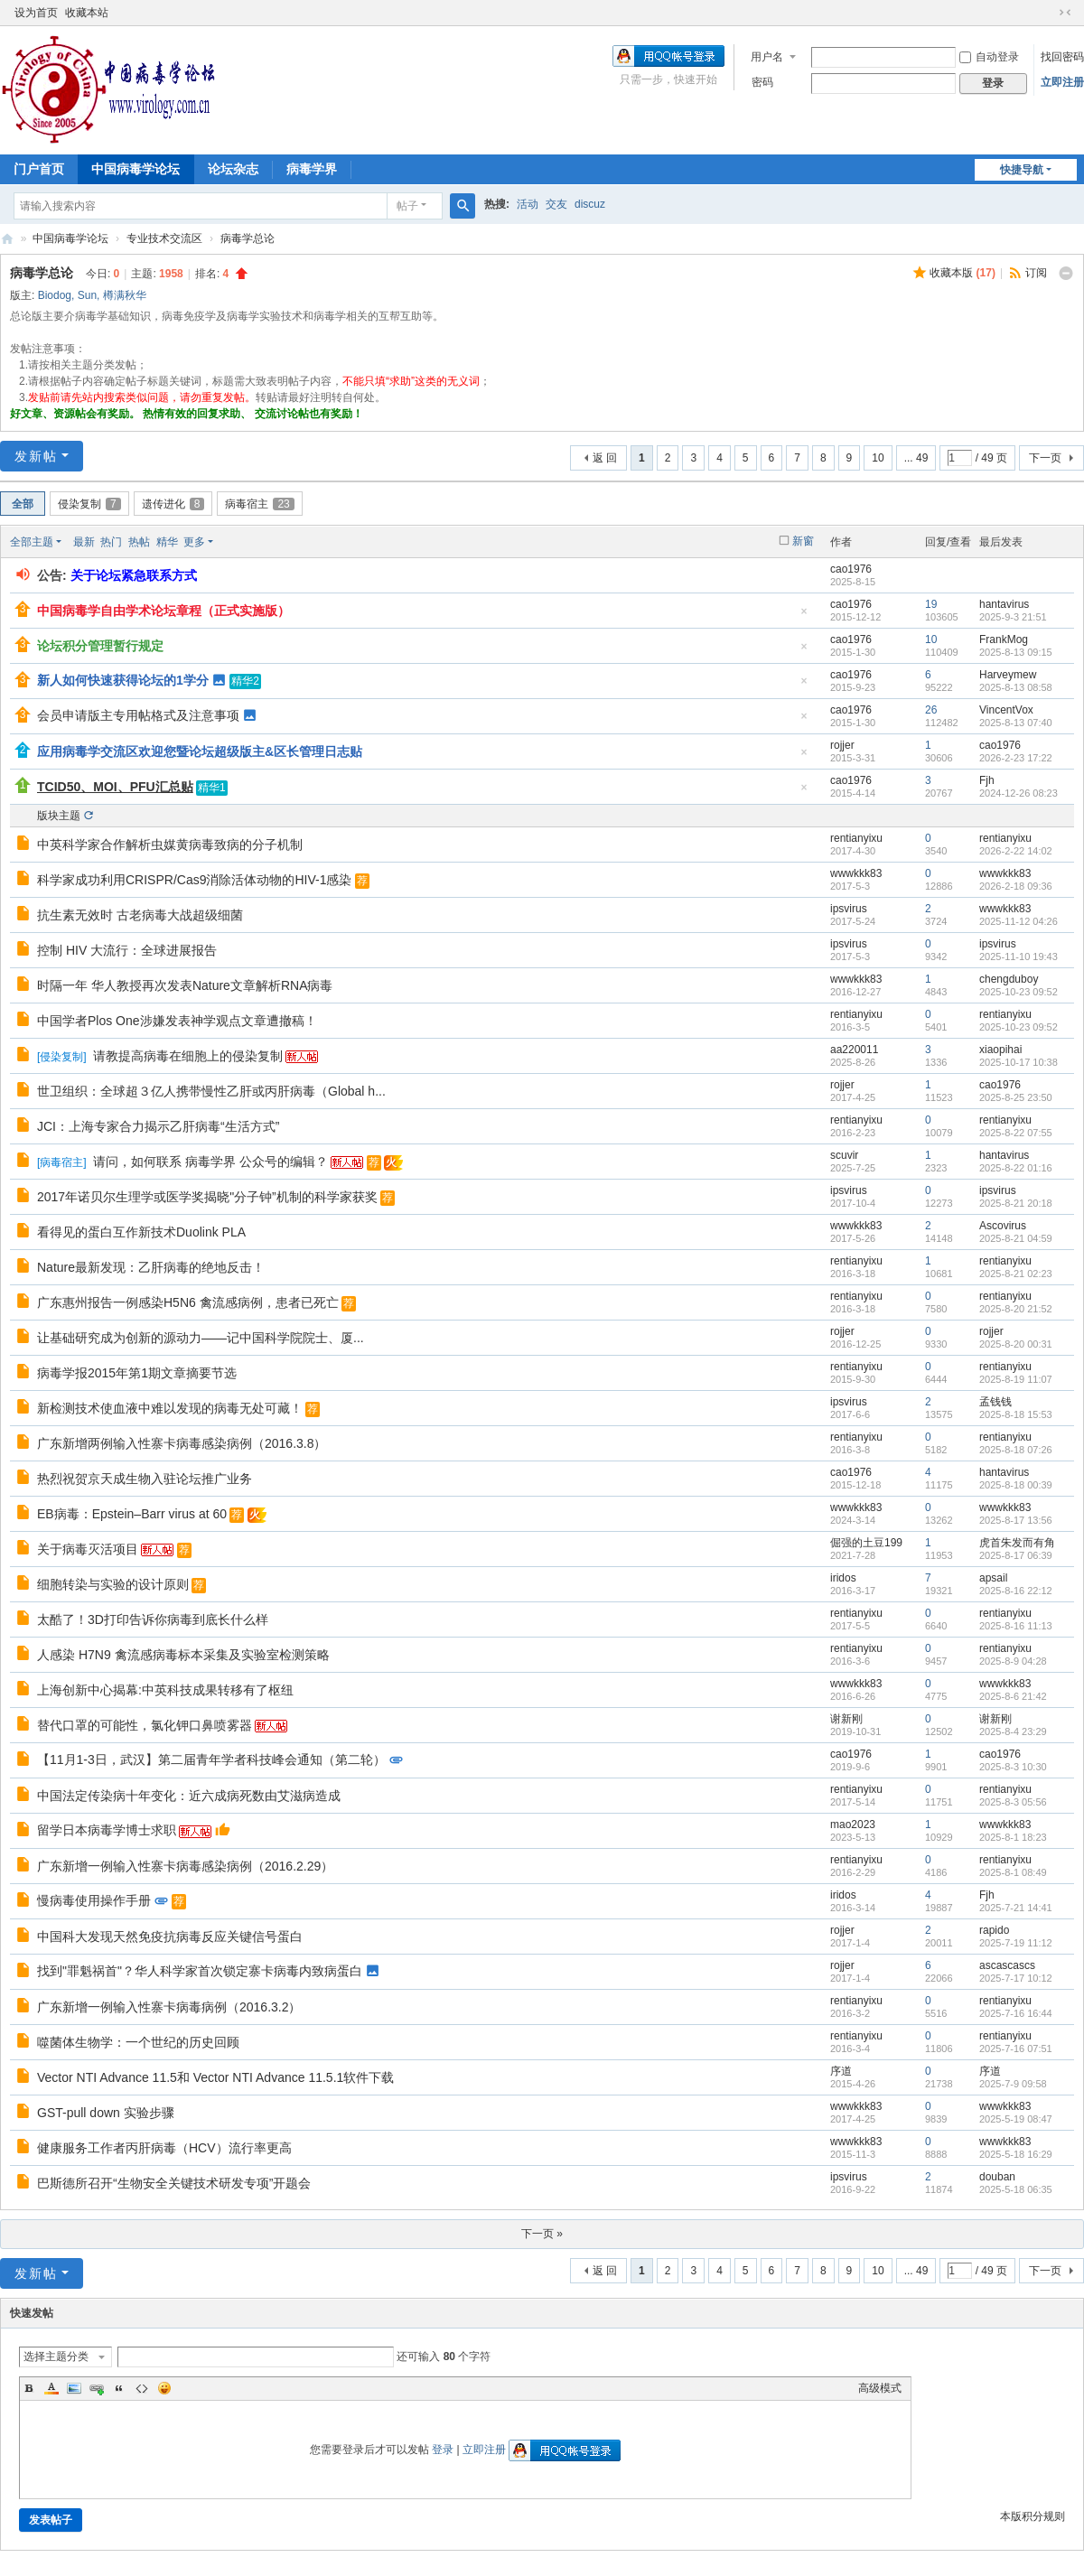 Image resolution: width=1084 pixels, height=2576 pixels. What do you see at coordinates (767, 57) in the screenshot?
I see `用户名` at bounding box center [767, 57].